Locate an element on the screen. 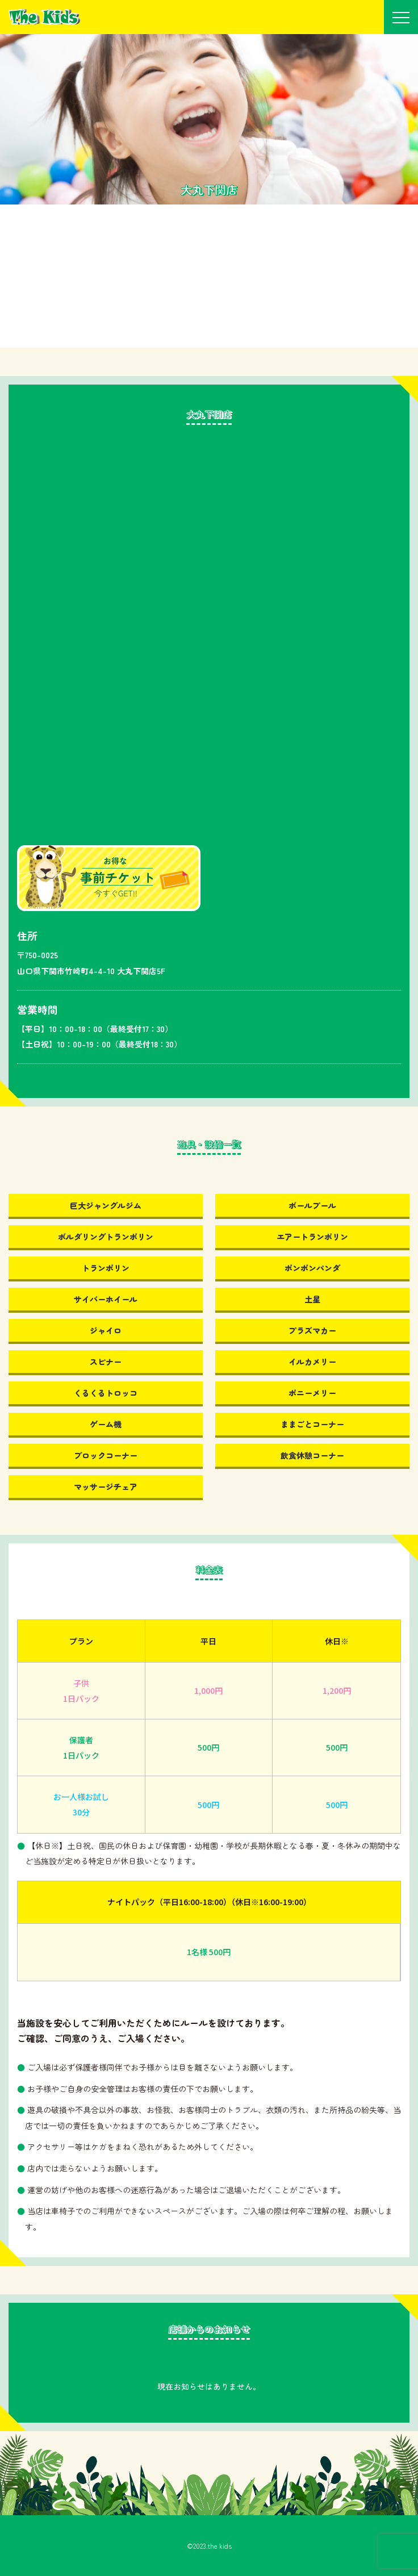  マッサージチェア is located at coordinates (105, 1486).